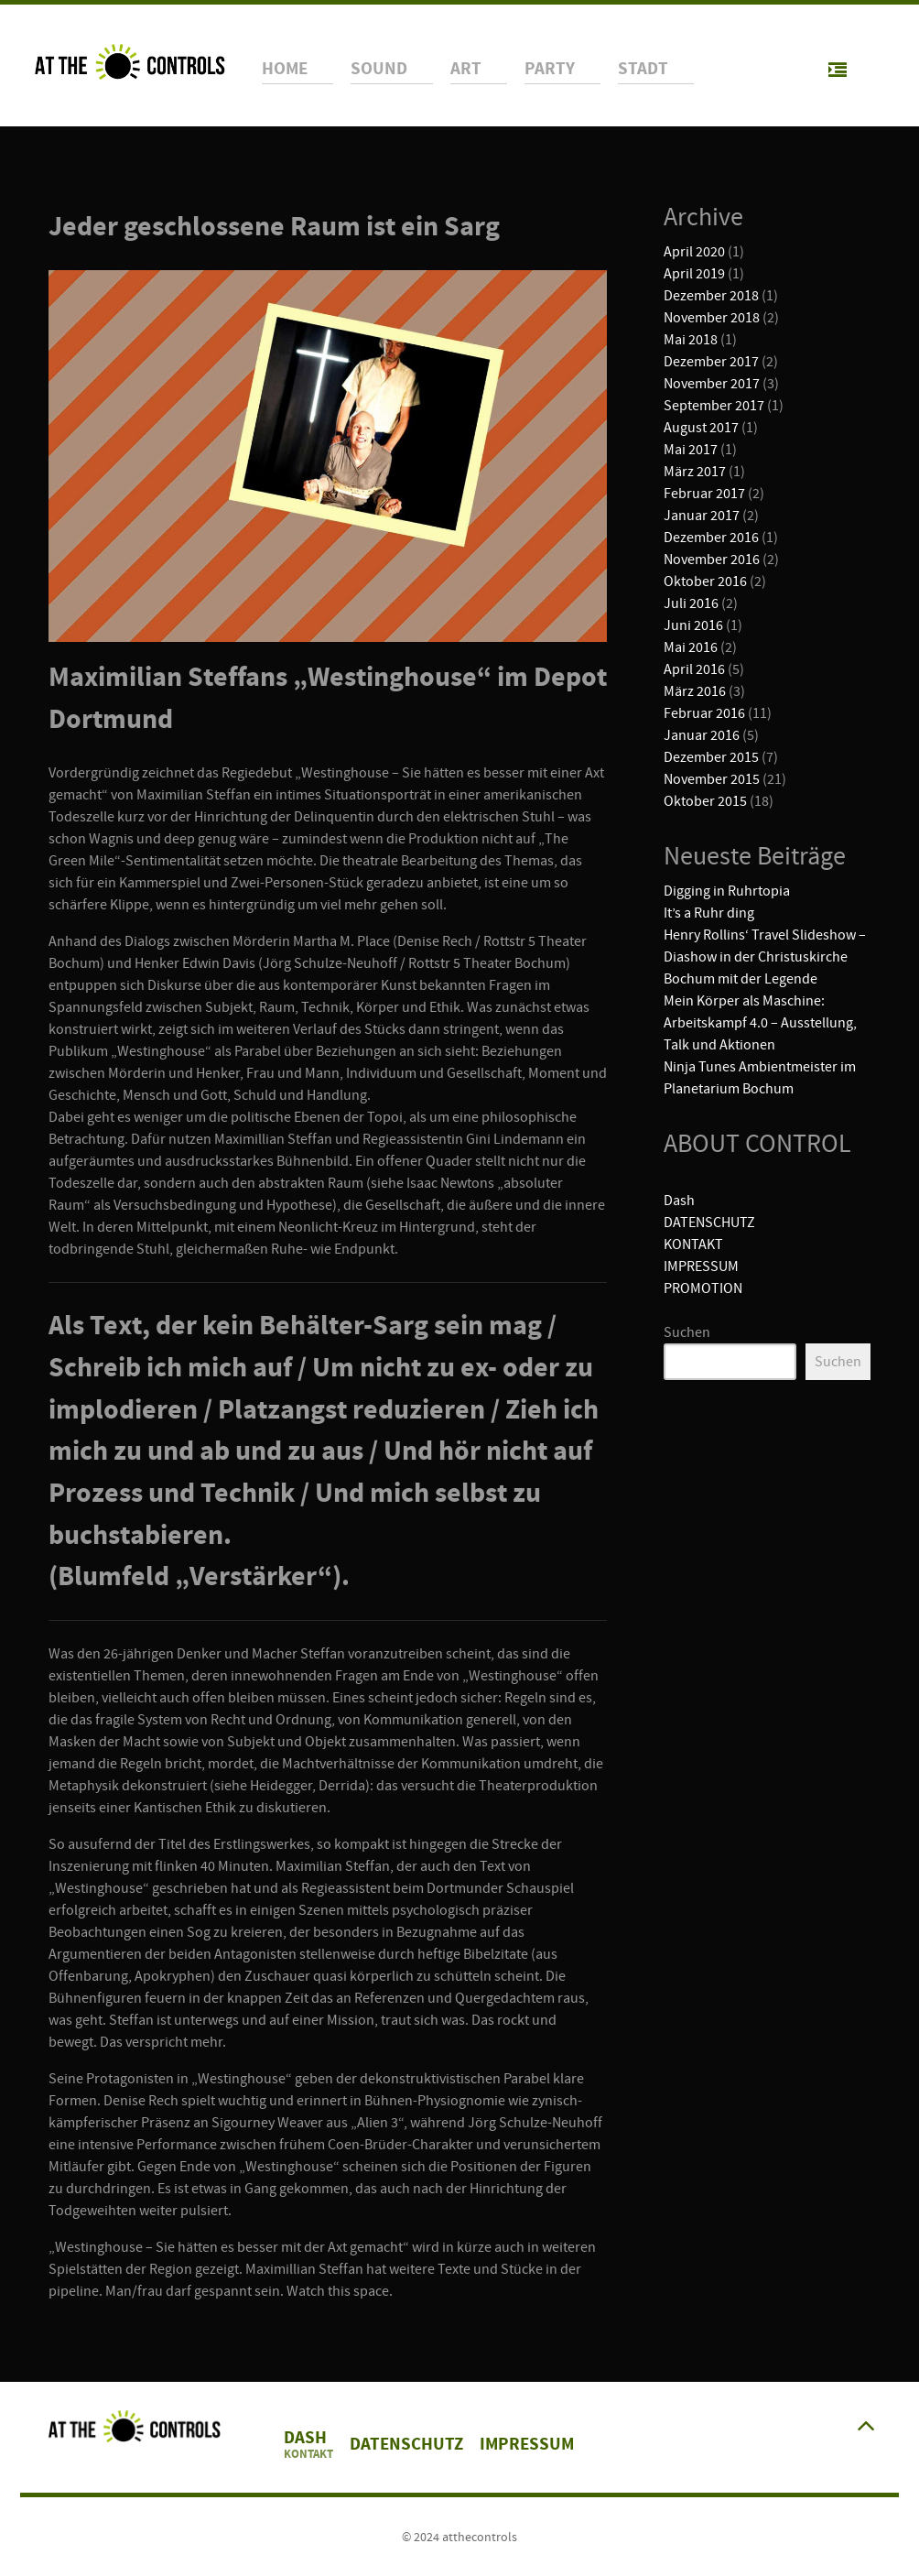  What do you see at coordinates (693, 625) in the screenshot?
I see `Juni 2016` at bounding box center [693, 625].